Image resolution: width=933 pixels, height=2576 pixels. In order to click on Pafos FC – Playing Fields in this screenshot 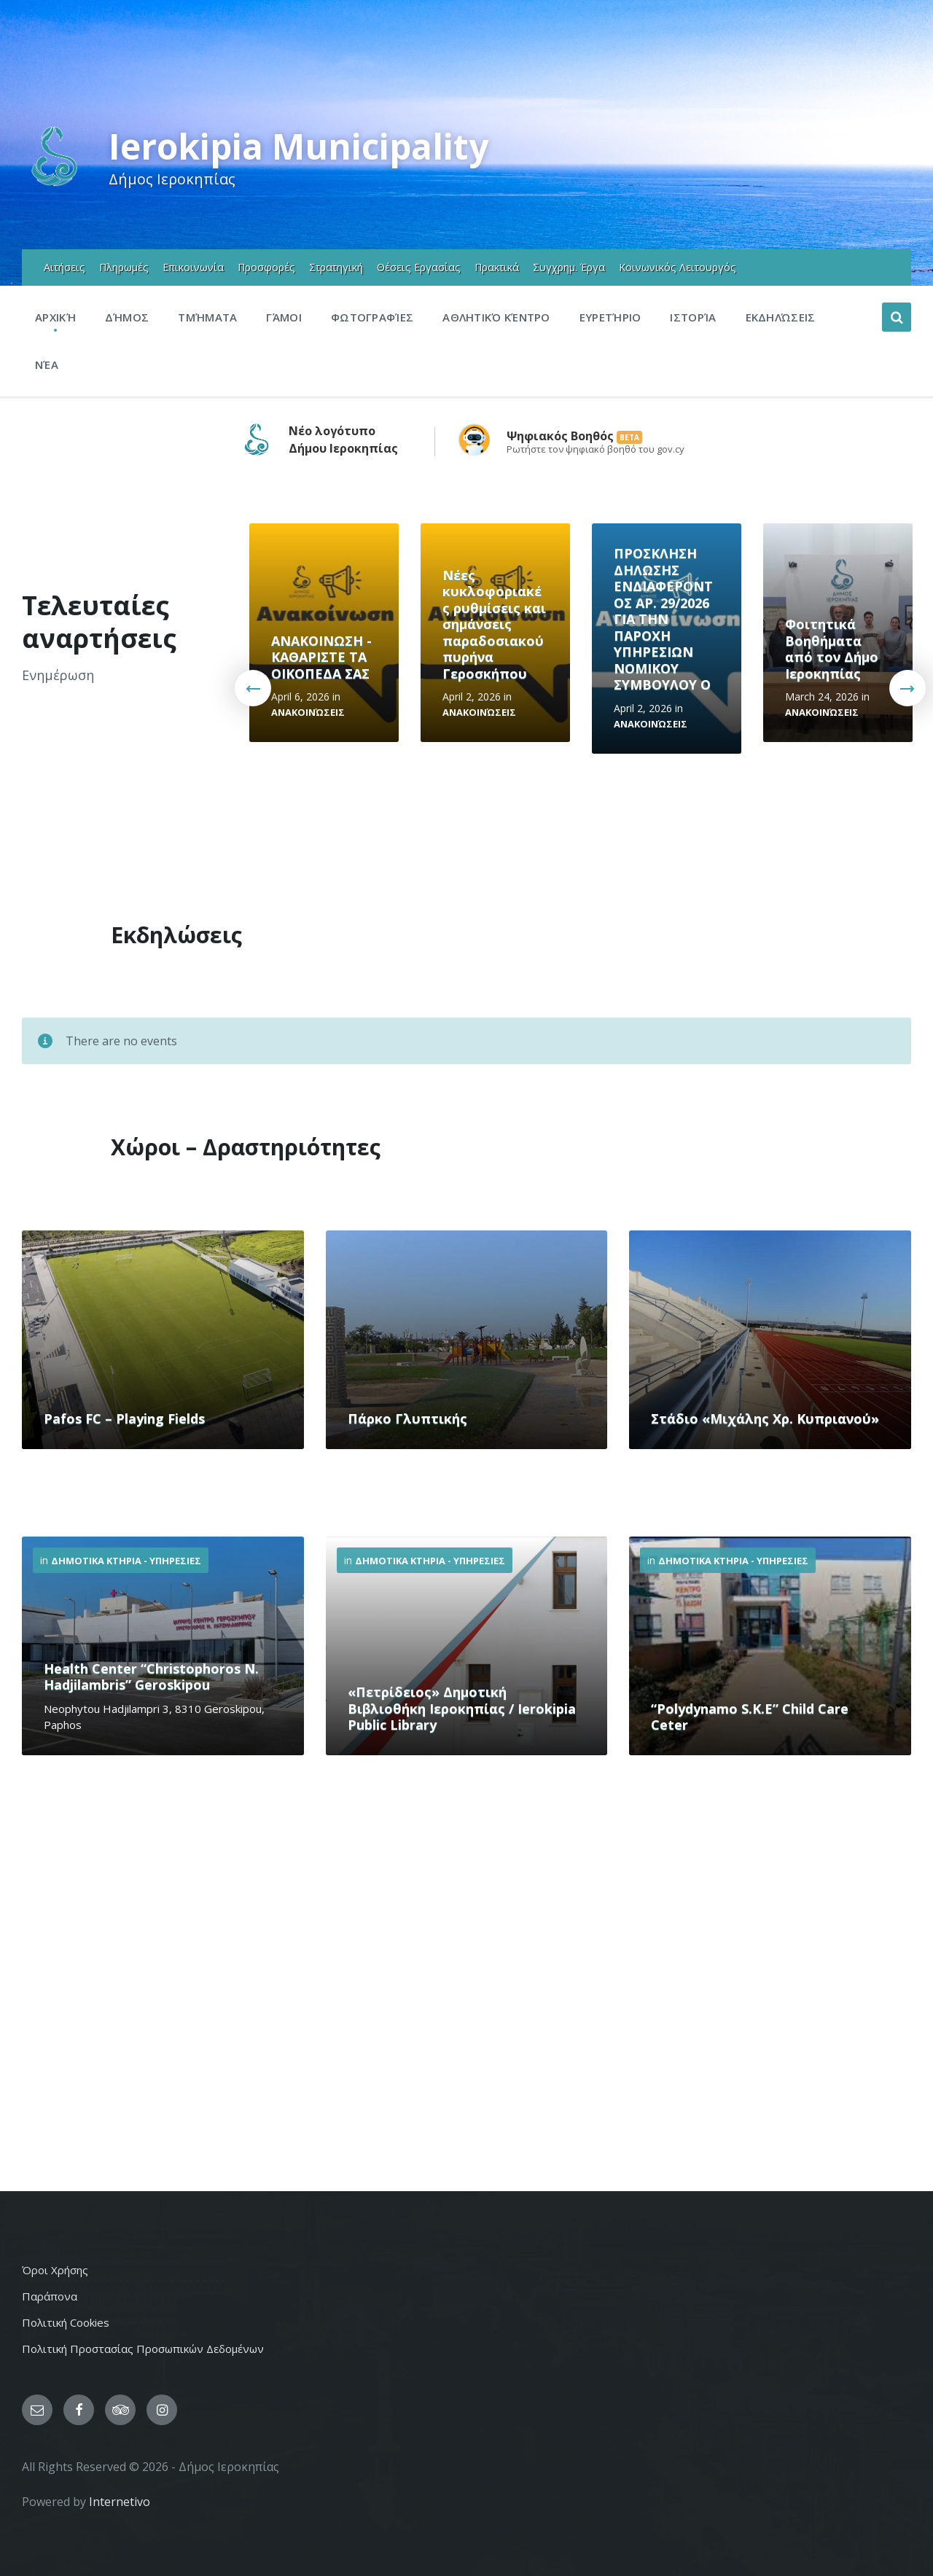, I will do `click(124, 1418)`.